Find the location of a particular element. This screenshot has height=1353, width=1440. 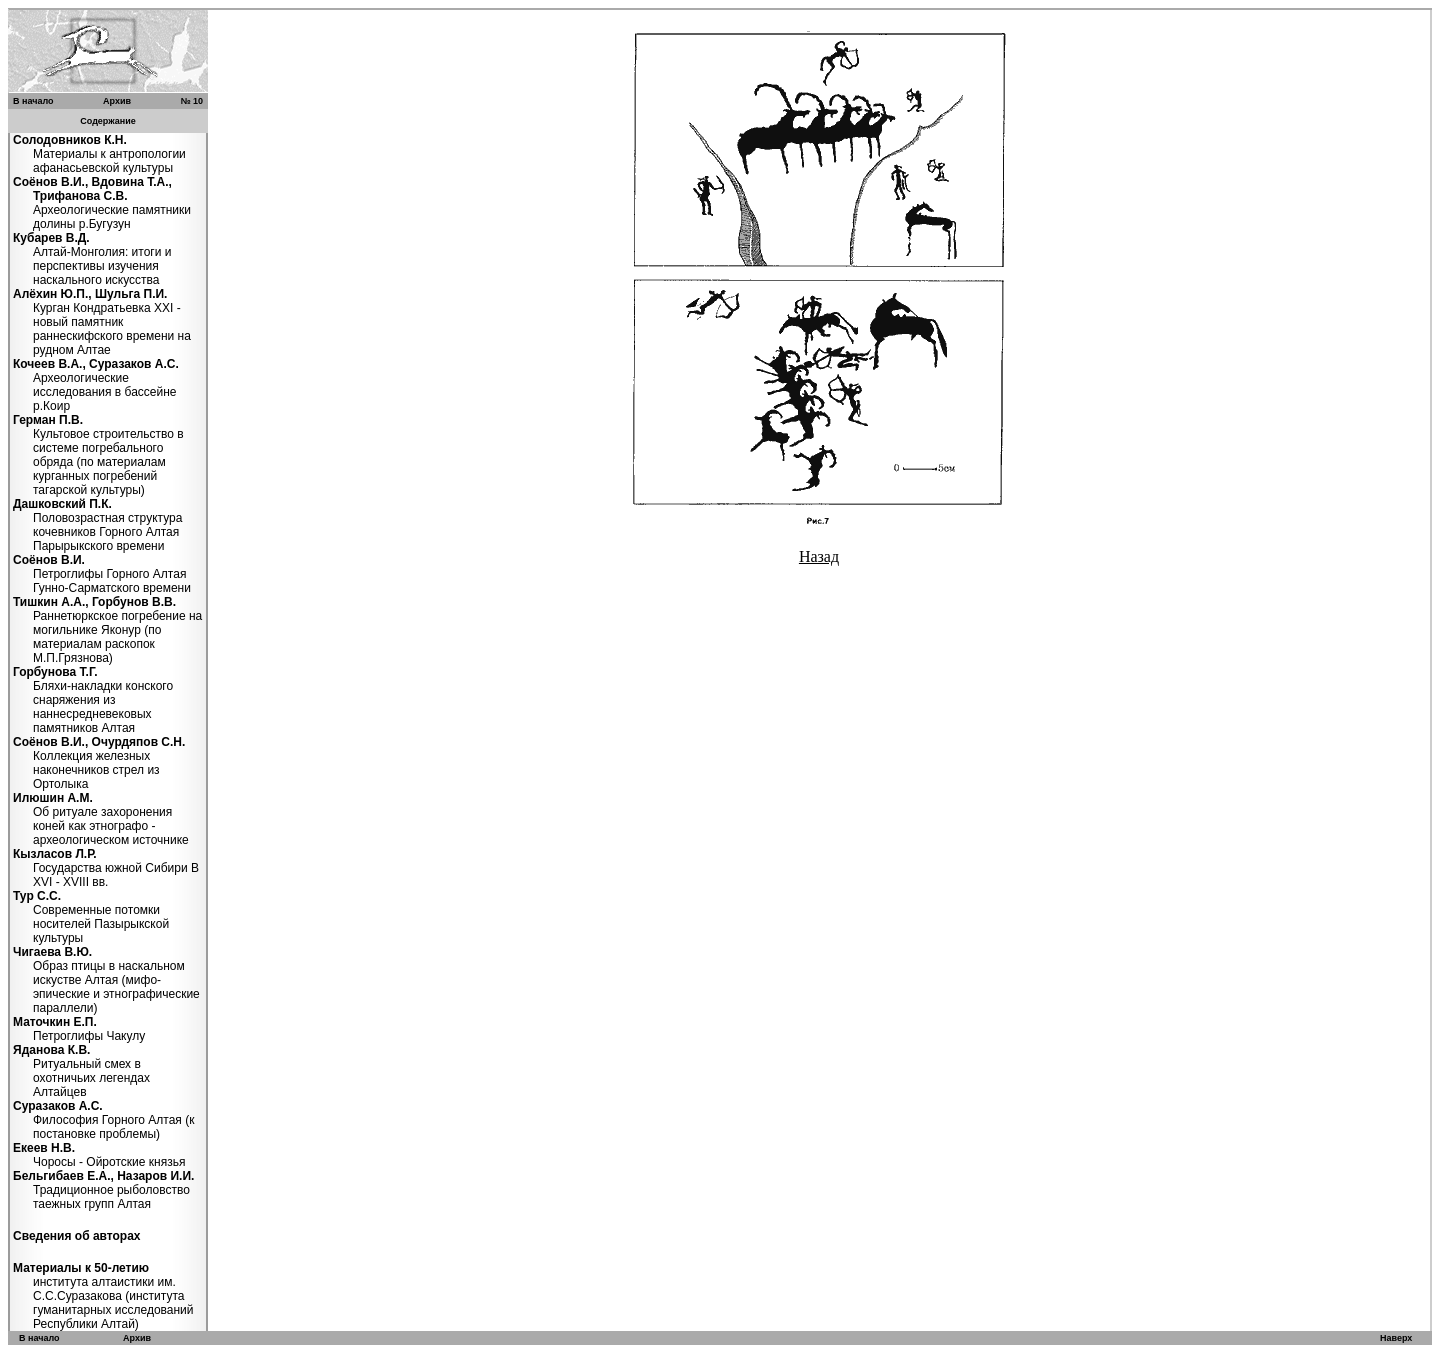

Петроглифы Чакулу is located at coordinates (79, 1029).